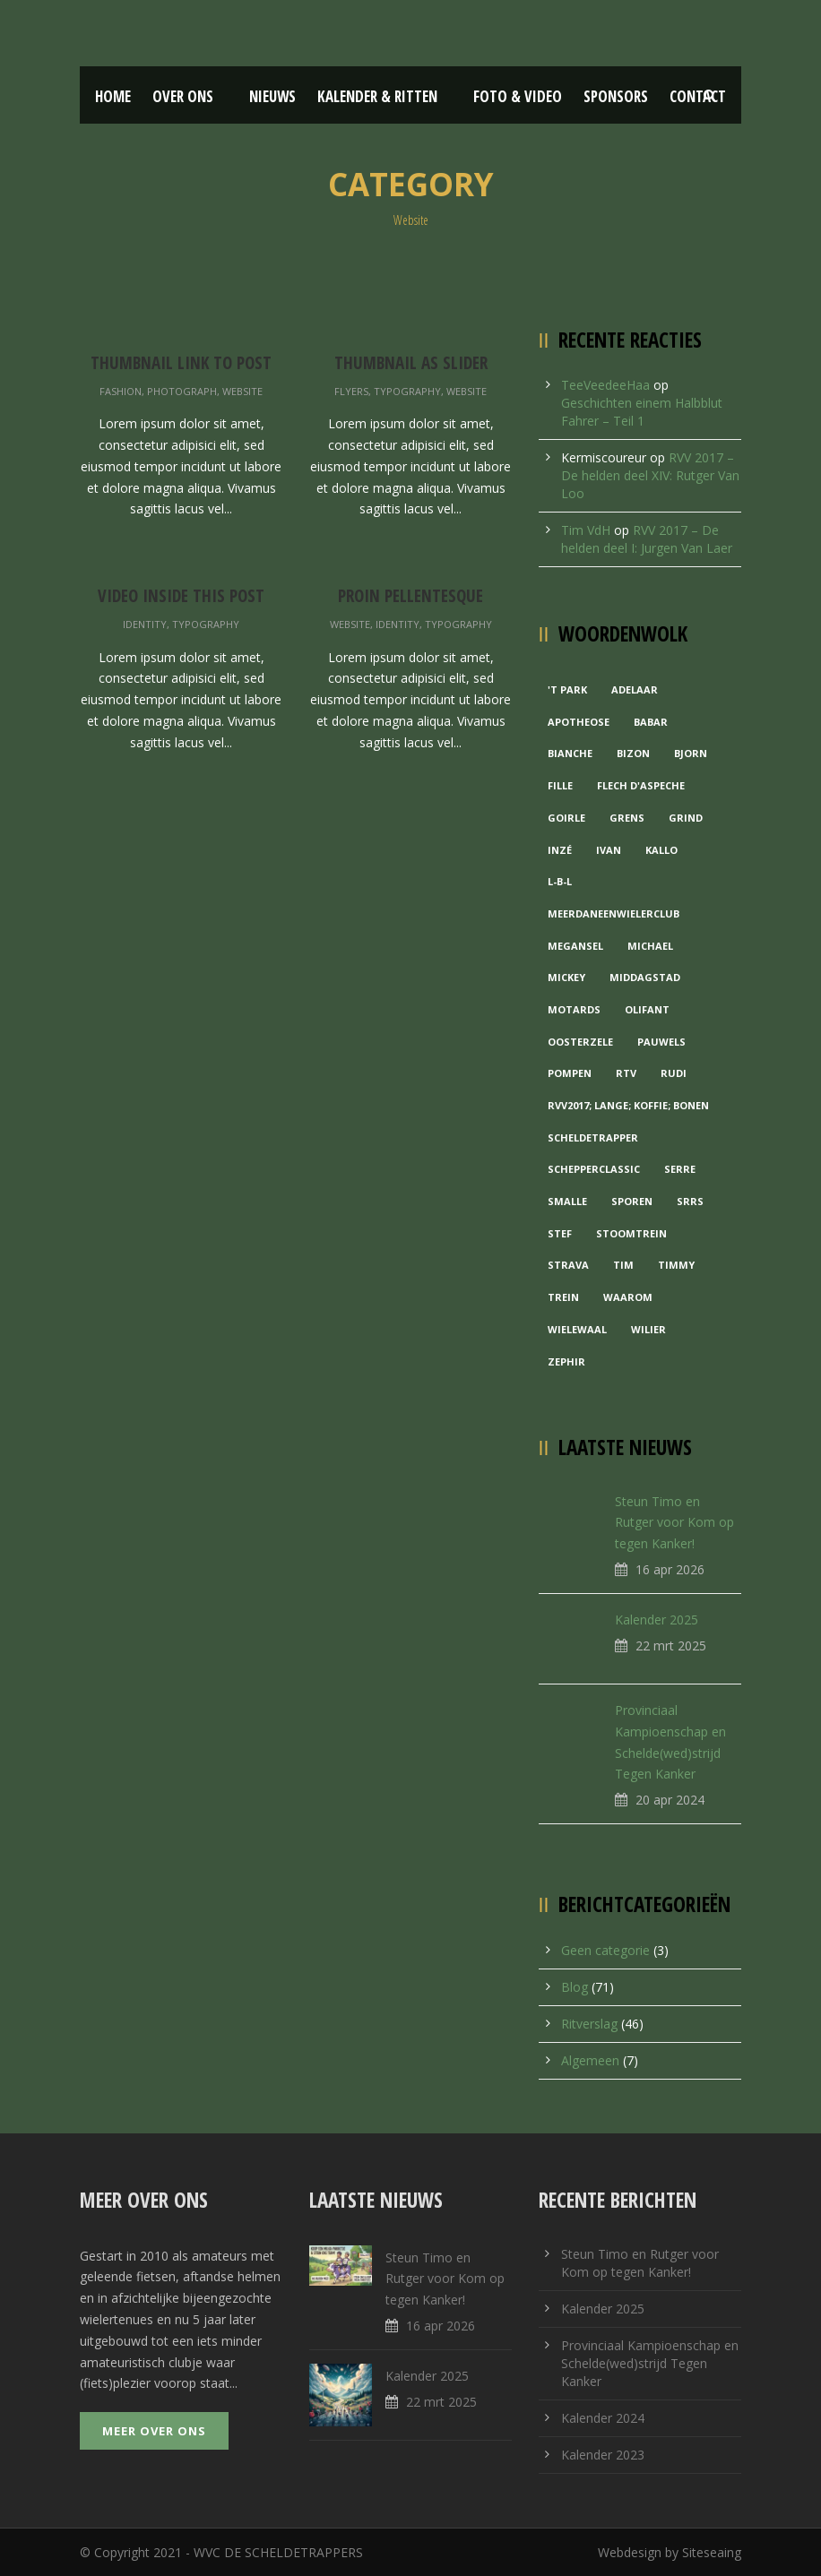  What do you see at coordinates (651, 721) in the screenshot?
I see `Babar [Babar (1 item)]` at bounding box center [651, 721].